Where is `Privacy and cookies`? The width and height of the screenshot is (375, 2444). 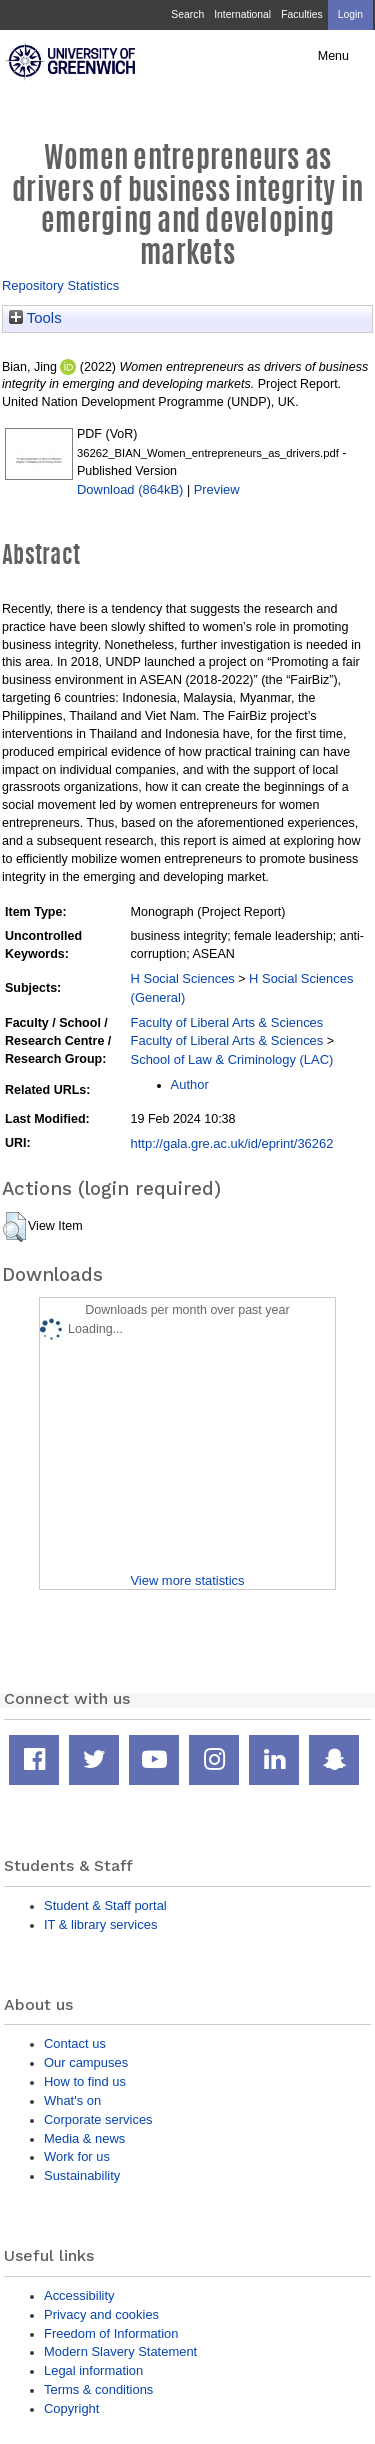 Privacy and cookies is located at coordinates (101, 2314).